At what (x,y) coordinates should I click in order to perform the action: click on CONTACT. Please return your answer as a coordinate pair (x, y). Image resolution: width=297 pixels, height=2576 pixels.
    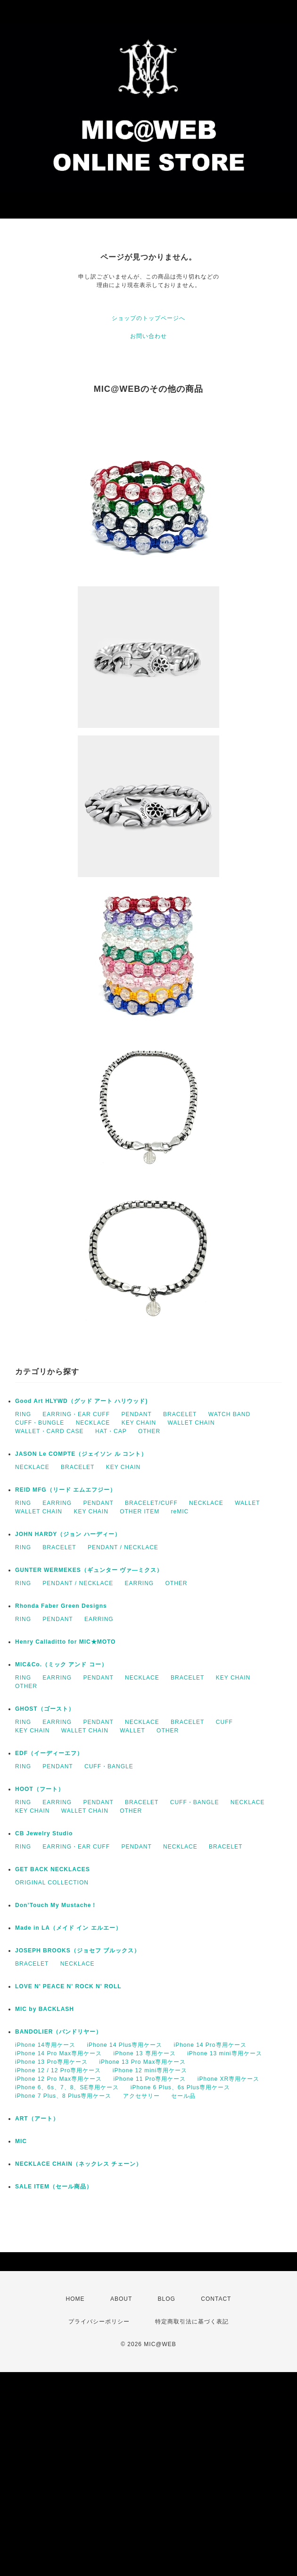
    Looking at the image, I should click on (216, 2299).